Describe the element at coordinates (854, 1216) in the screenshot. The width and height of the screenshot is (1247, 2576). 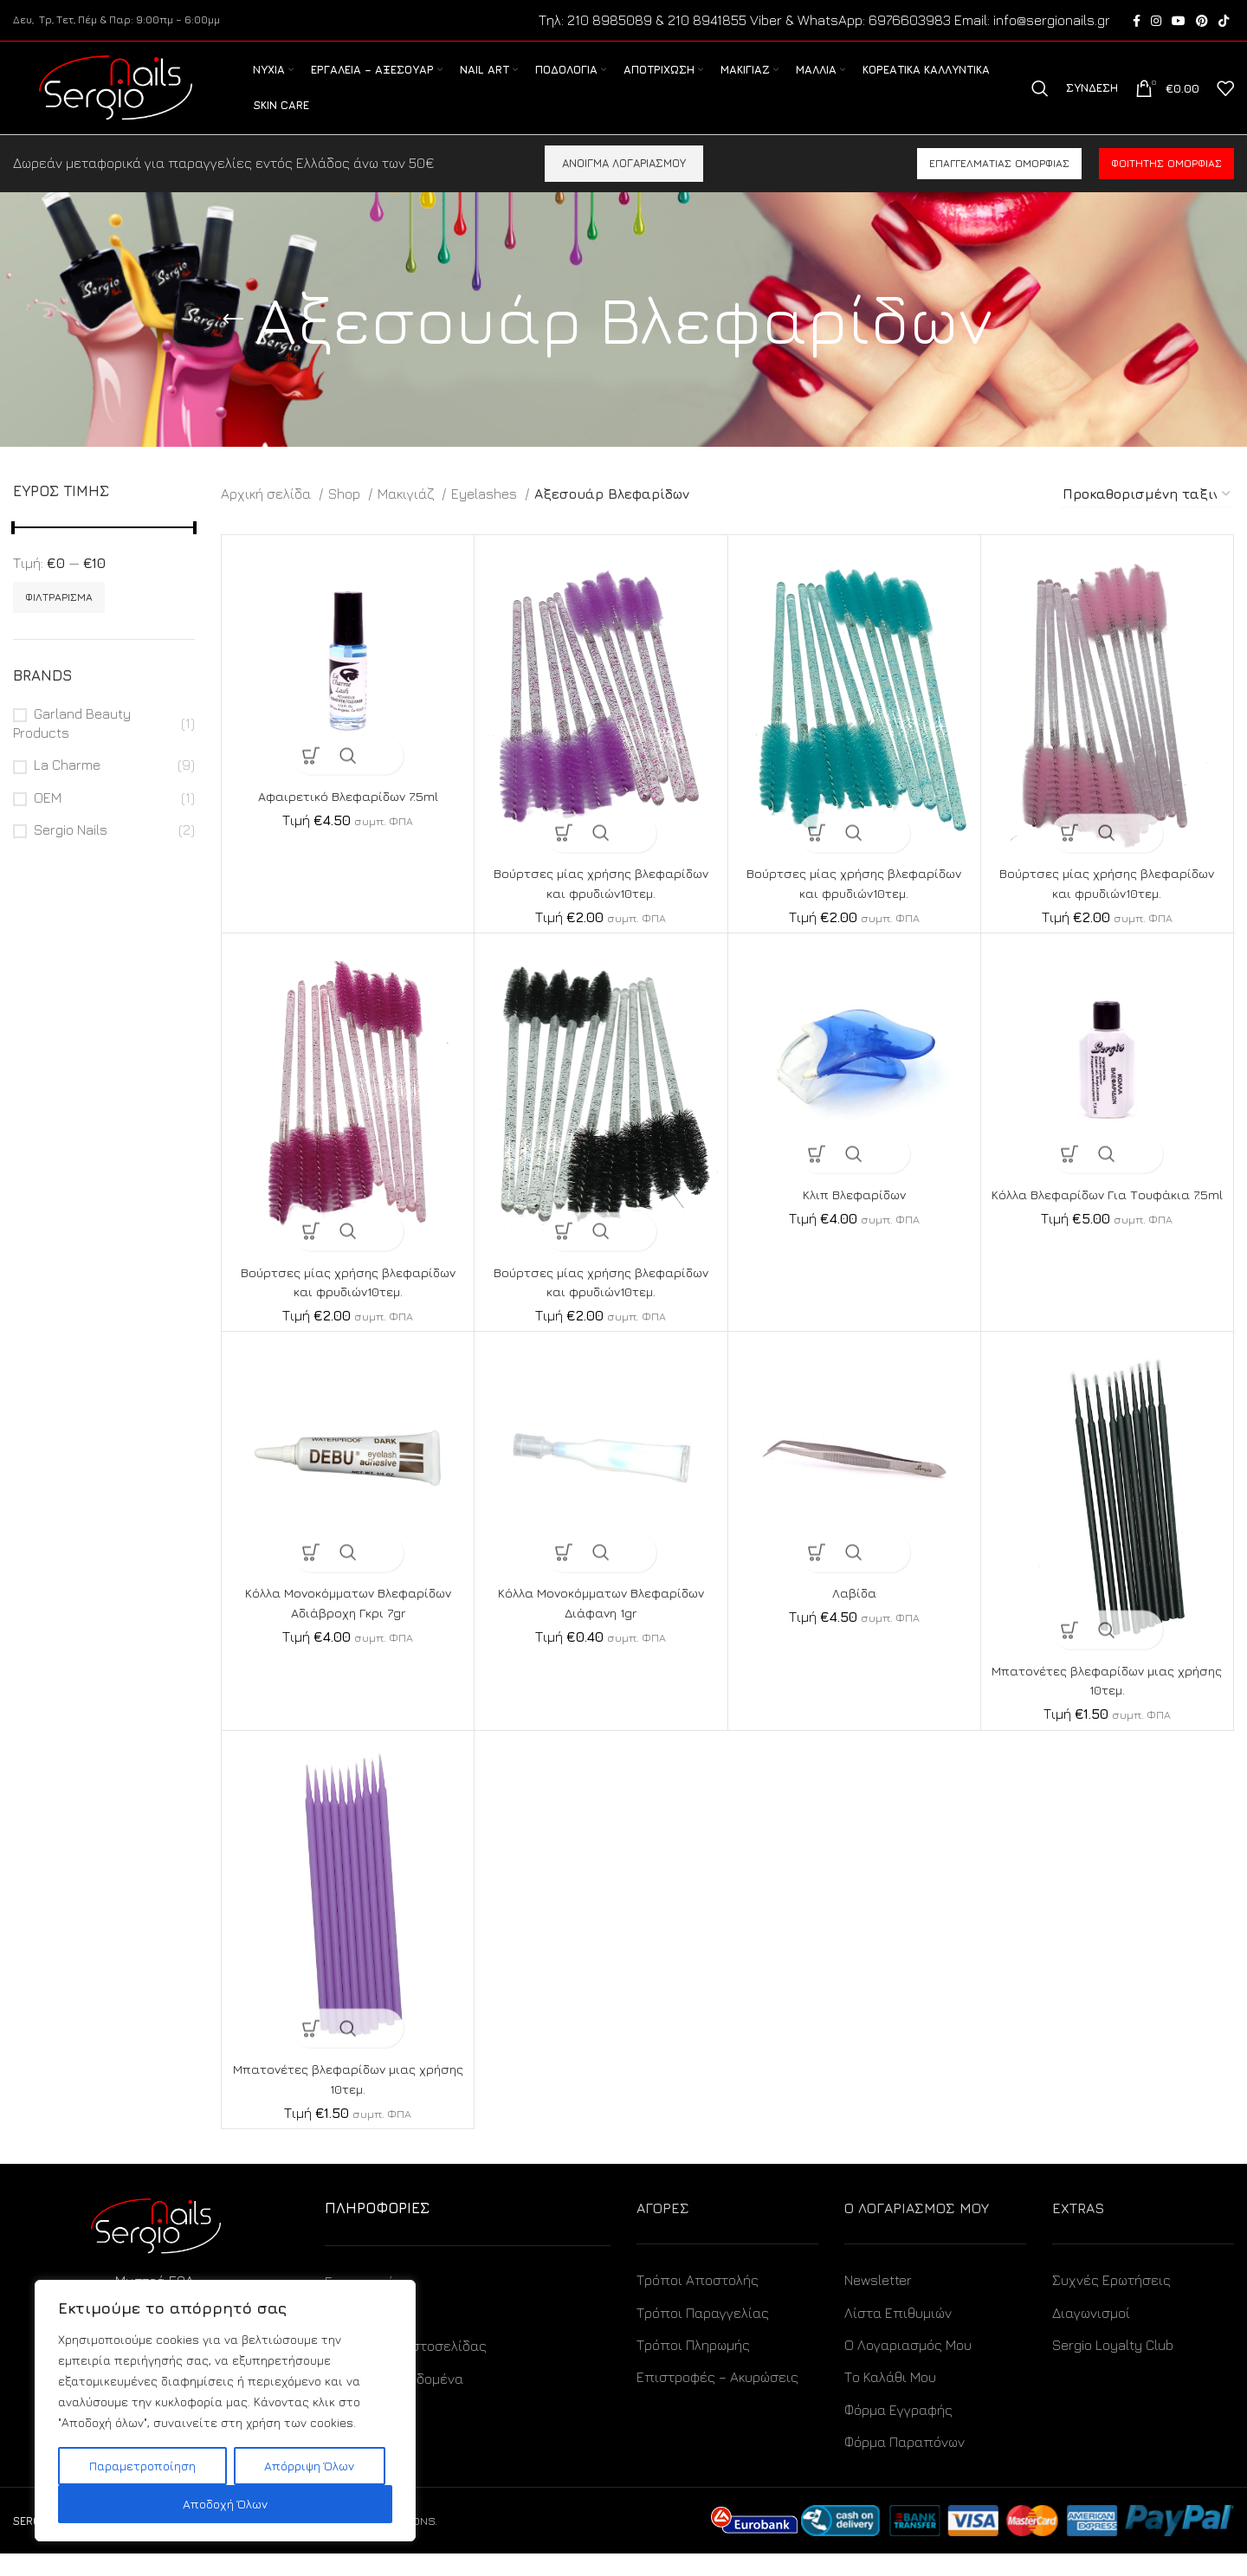
I see `Κλιπ Βλεφαρίδων` at that location.